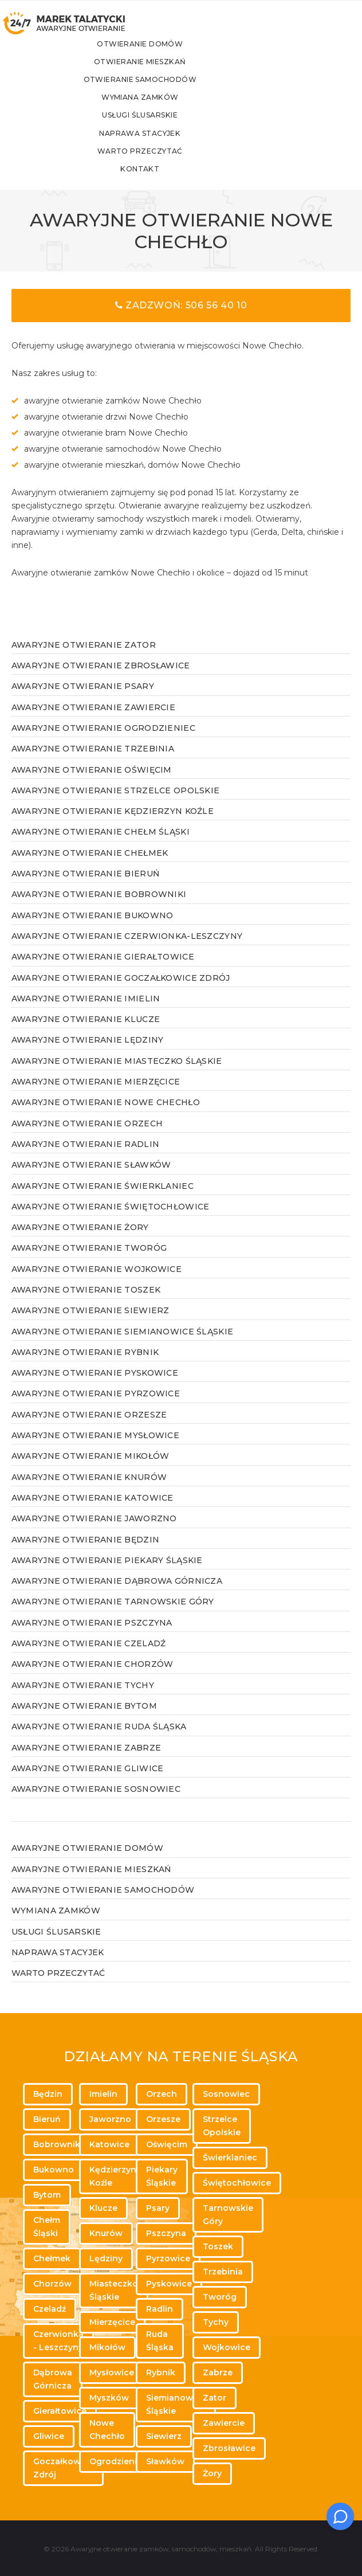  What do you see at coordinates (103, 2094) in the screenshot?
I see `Imielin` at bounding box center [103, 2094].